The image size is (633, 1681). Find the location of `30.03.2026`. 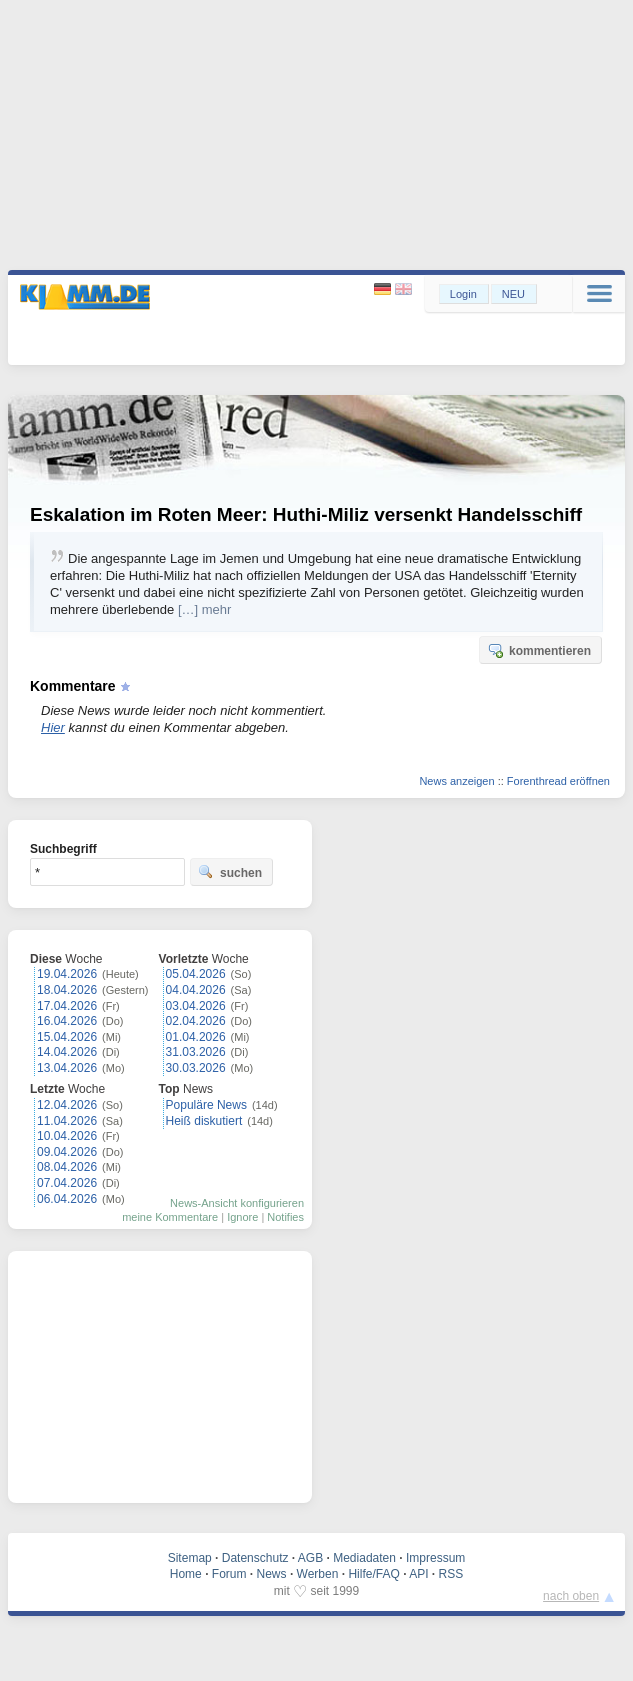

30.03.2026 is located at coordinates (196, 1068).